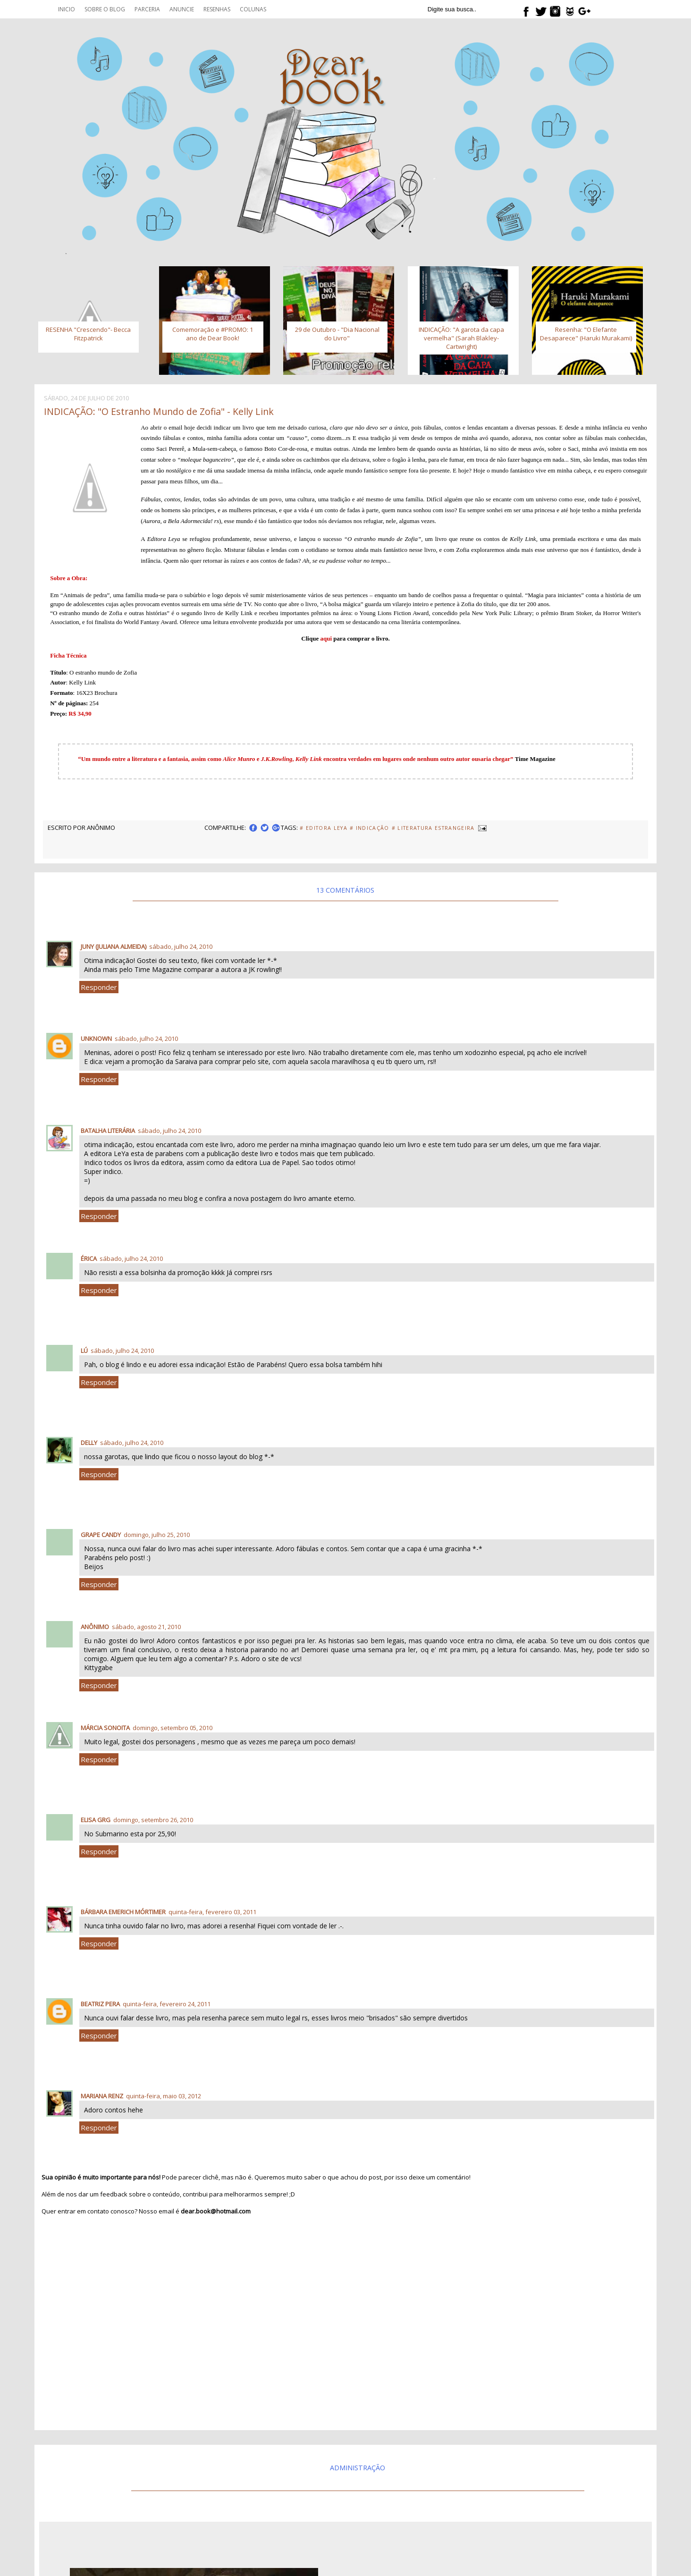  I want to click on Inicio, so click(66, 9).